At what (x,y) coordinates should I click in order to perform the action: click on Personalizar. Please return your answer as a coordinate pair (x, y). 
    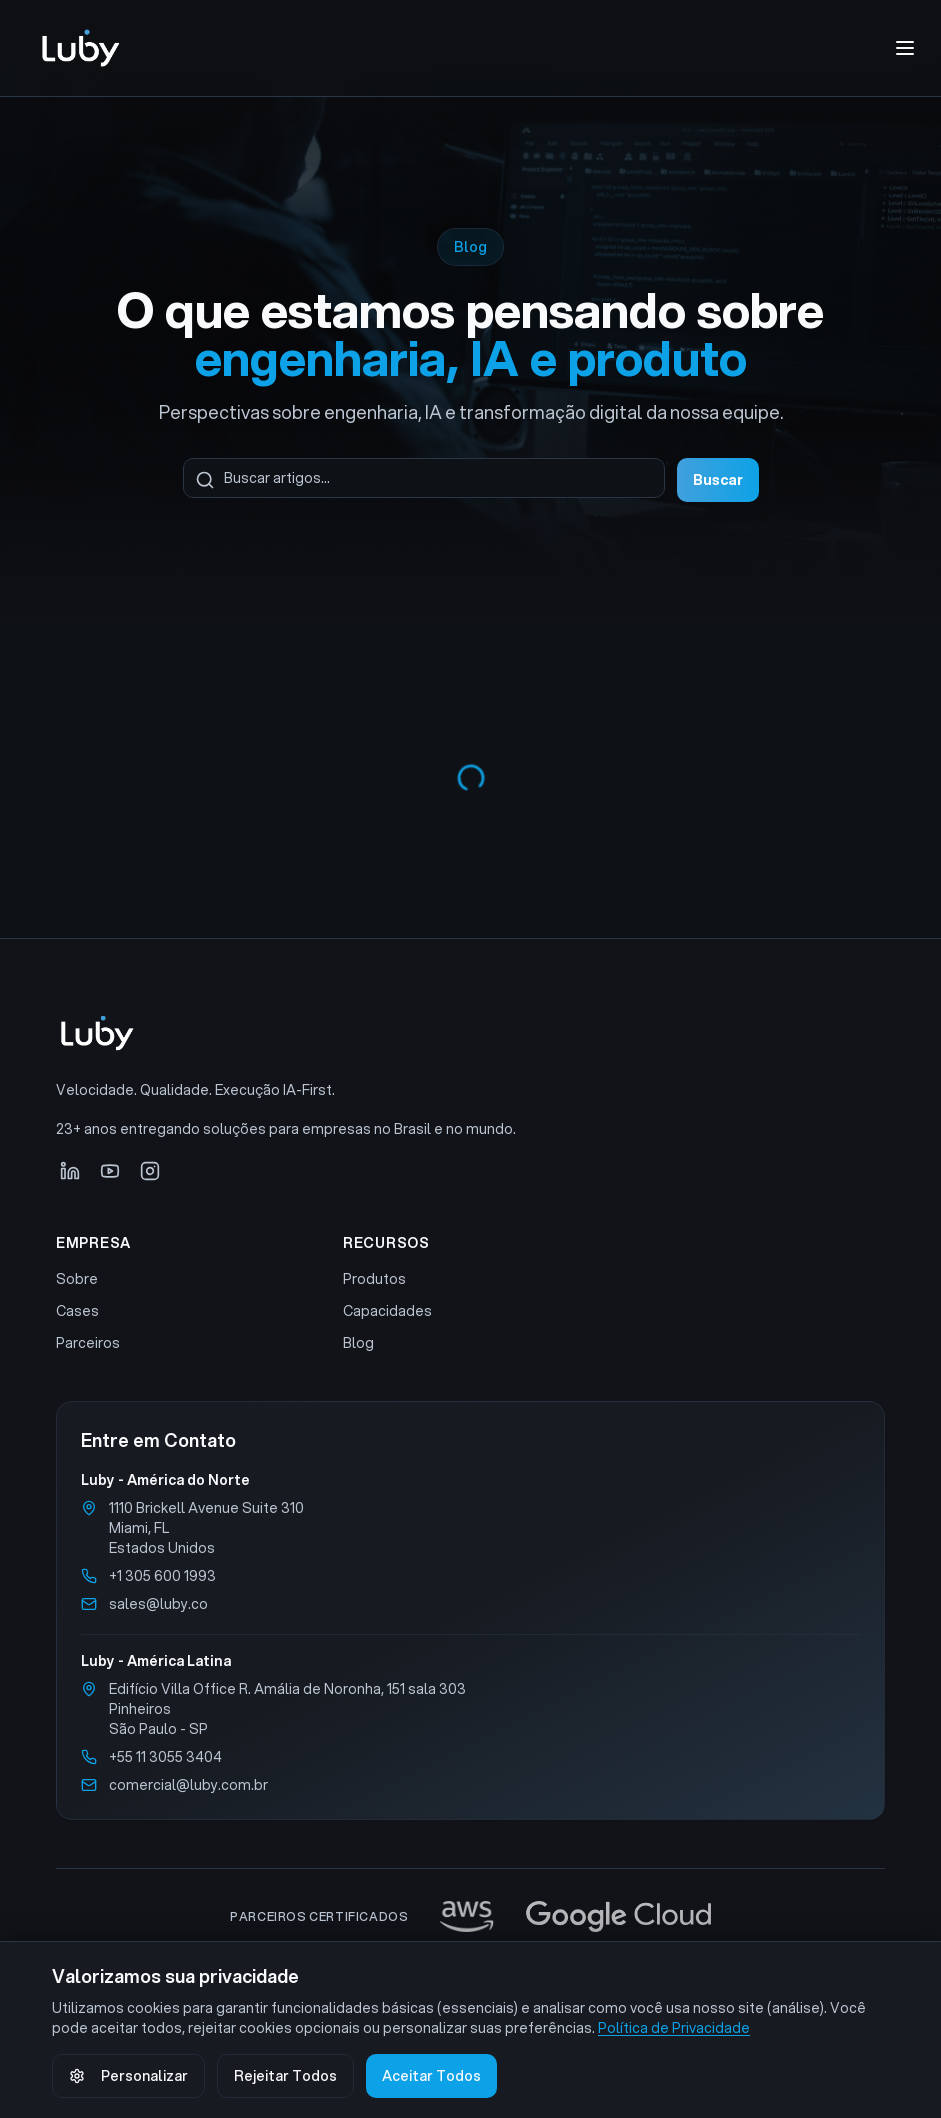
    Looking at the image, I should click on (128, 2076).